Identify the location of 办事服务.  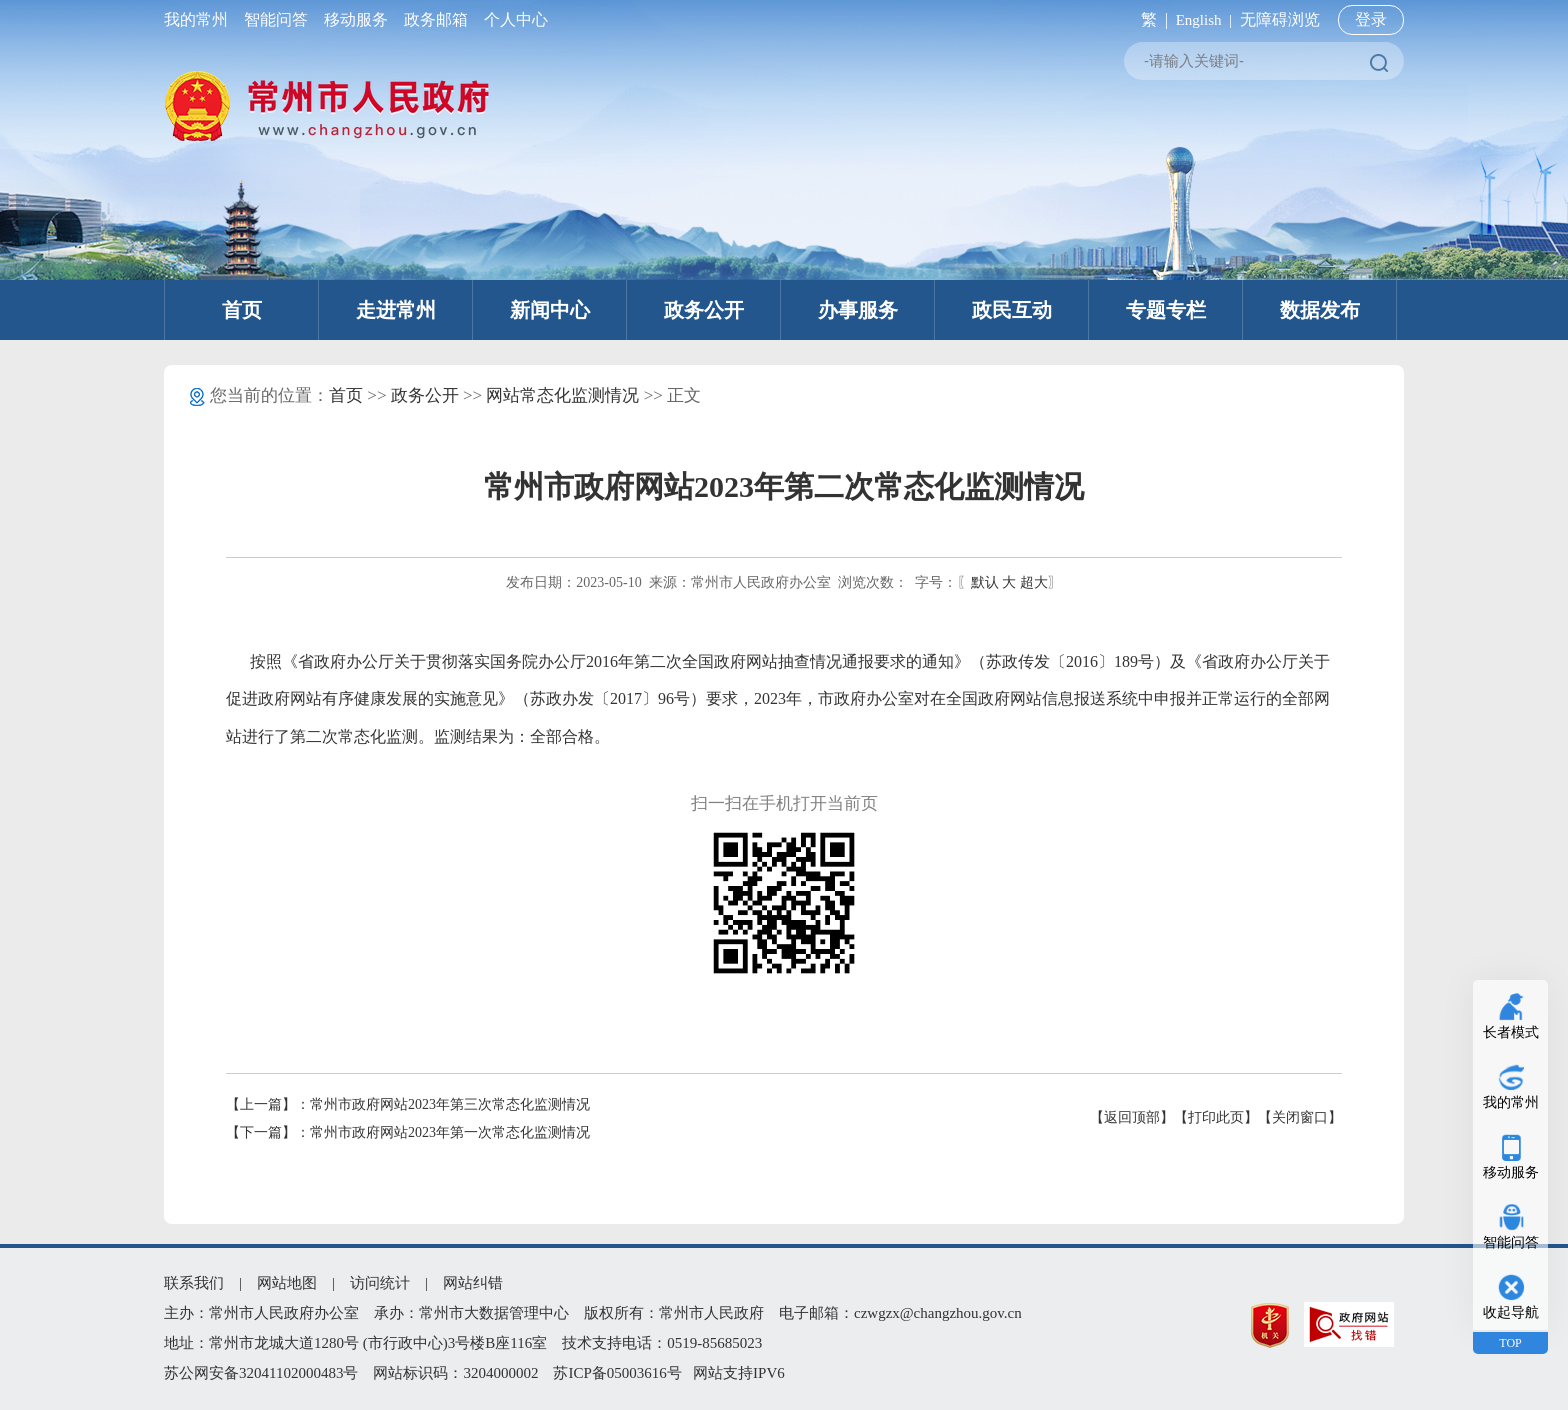
(858, 310).